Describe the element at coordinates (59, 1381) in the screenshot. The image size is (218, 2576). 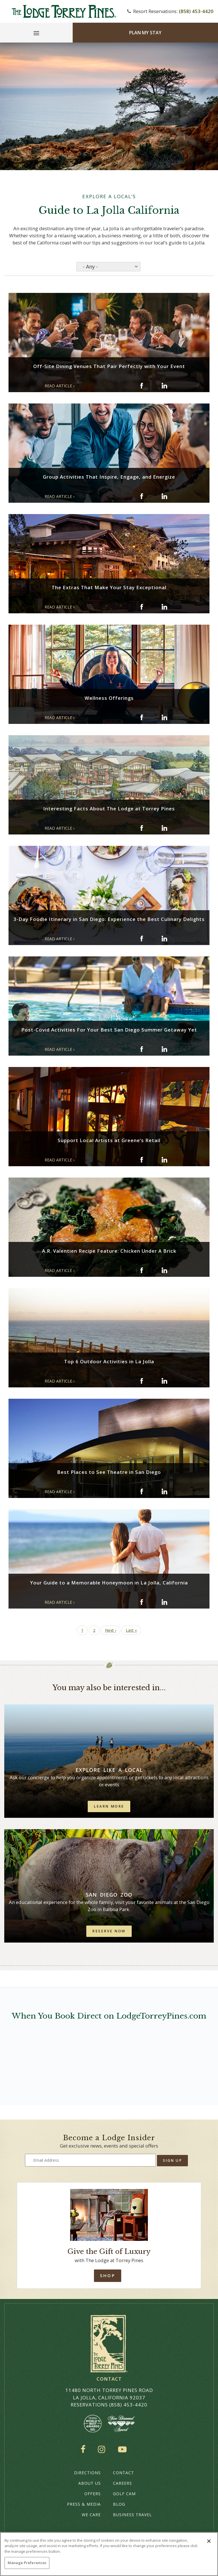
I see `READ ARTICLE › [Read Article: Top 6 Outdoor Activities in La Jolla (opens in a new window)]` at that location.